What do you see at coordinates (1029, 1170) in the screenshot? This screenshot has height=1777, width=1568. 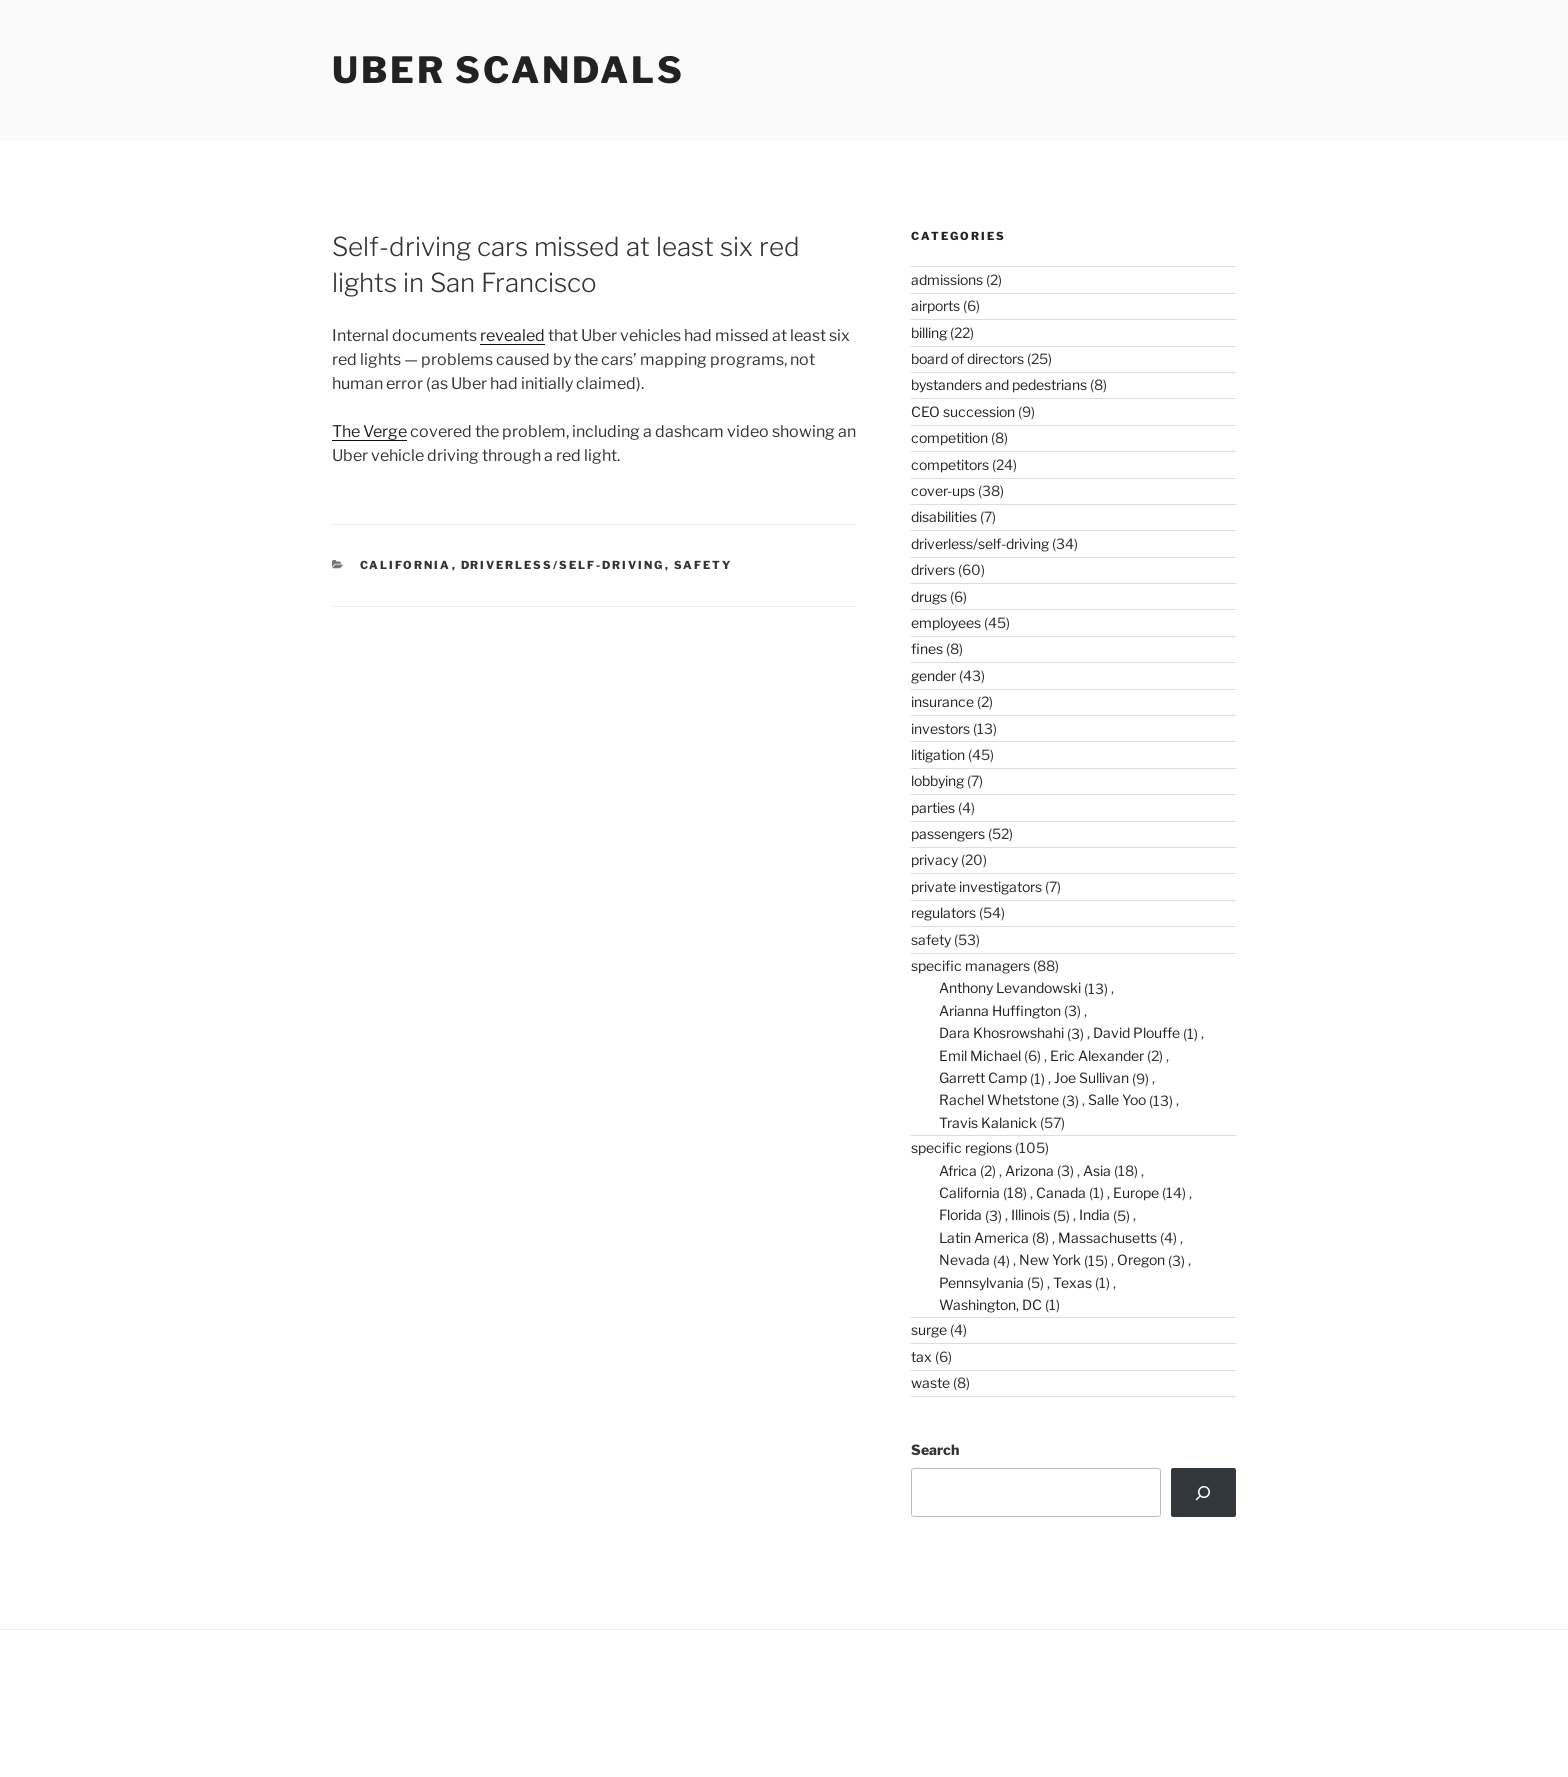 I see `Arizona` at bounding box center [1029, 1170].